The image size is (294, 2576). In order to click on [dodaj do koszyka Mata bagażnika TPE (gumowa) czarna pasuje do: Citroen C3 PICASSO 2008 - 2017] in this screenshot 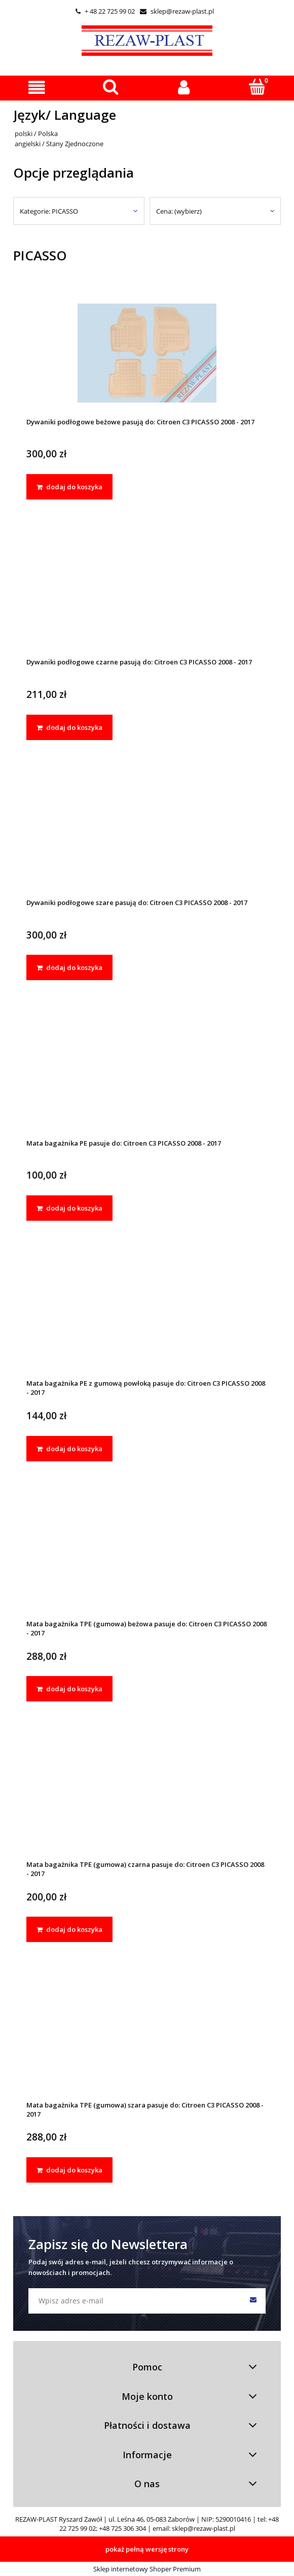, I will do `click(69, 1929)`.